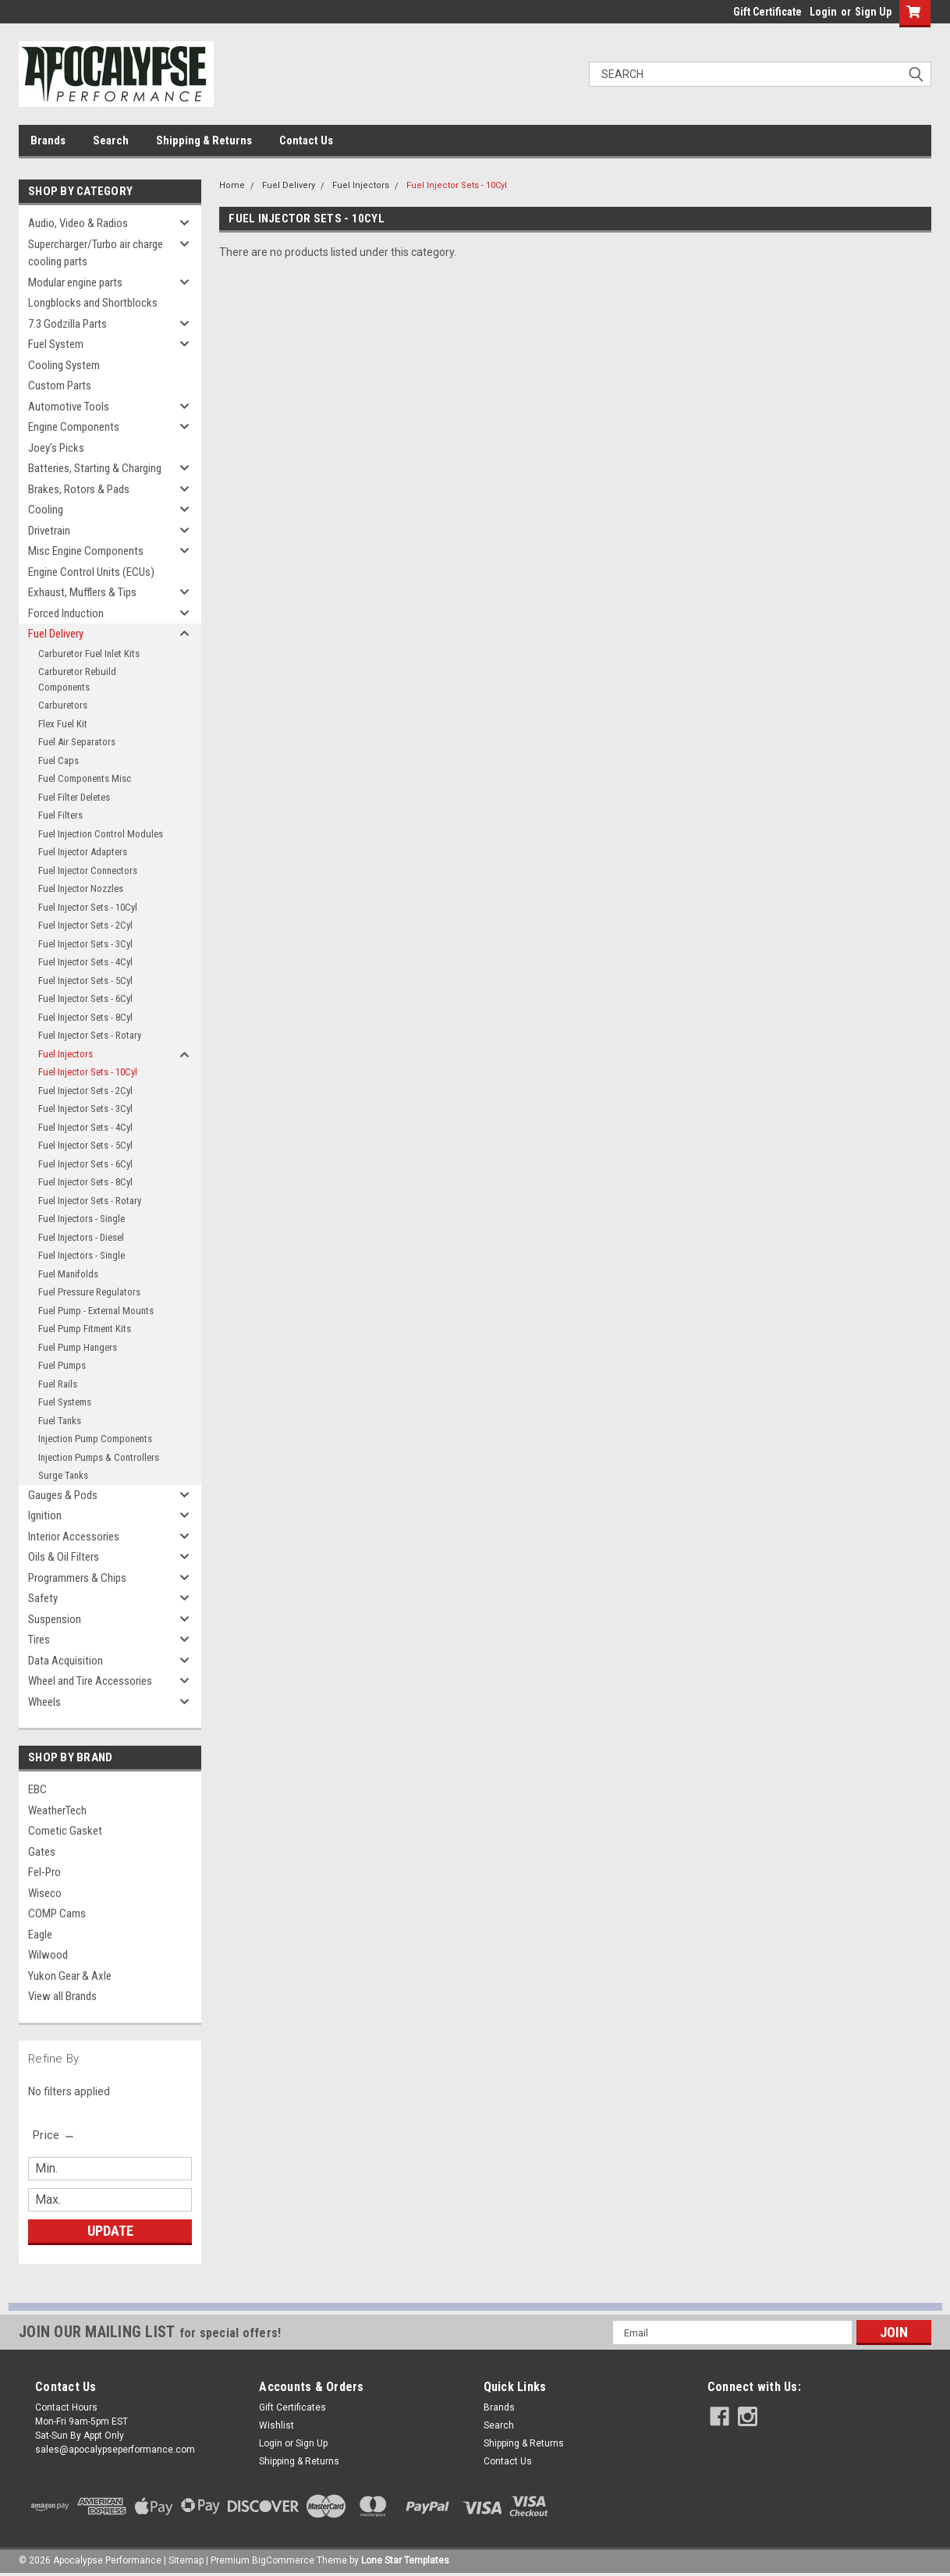  What do you see at coordinates (44, 1872) in the screenshot?
I see `Fel-Pro` at bounding box center [44, 1872].